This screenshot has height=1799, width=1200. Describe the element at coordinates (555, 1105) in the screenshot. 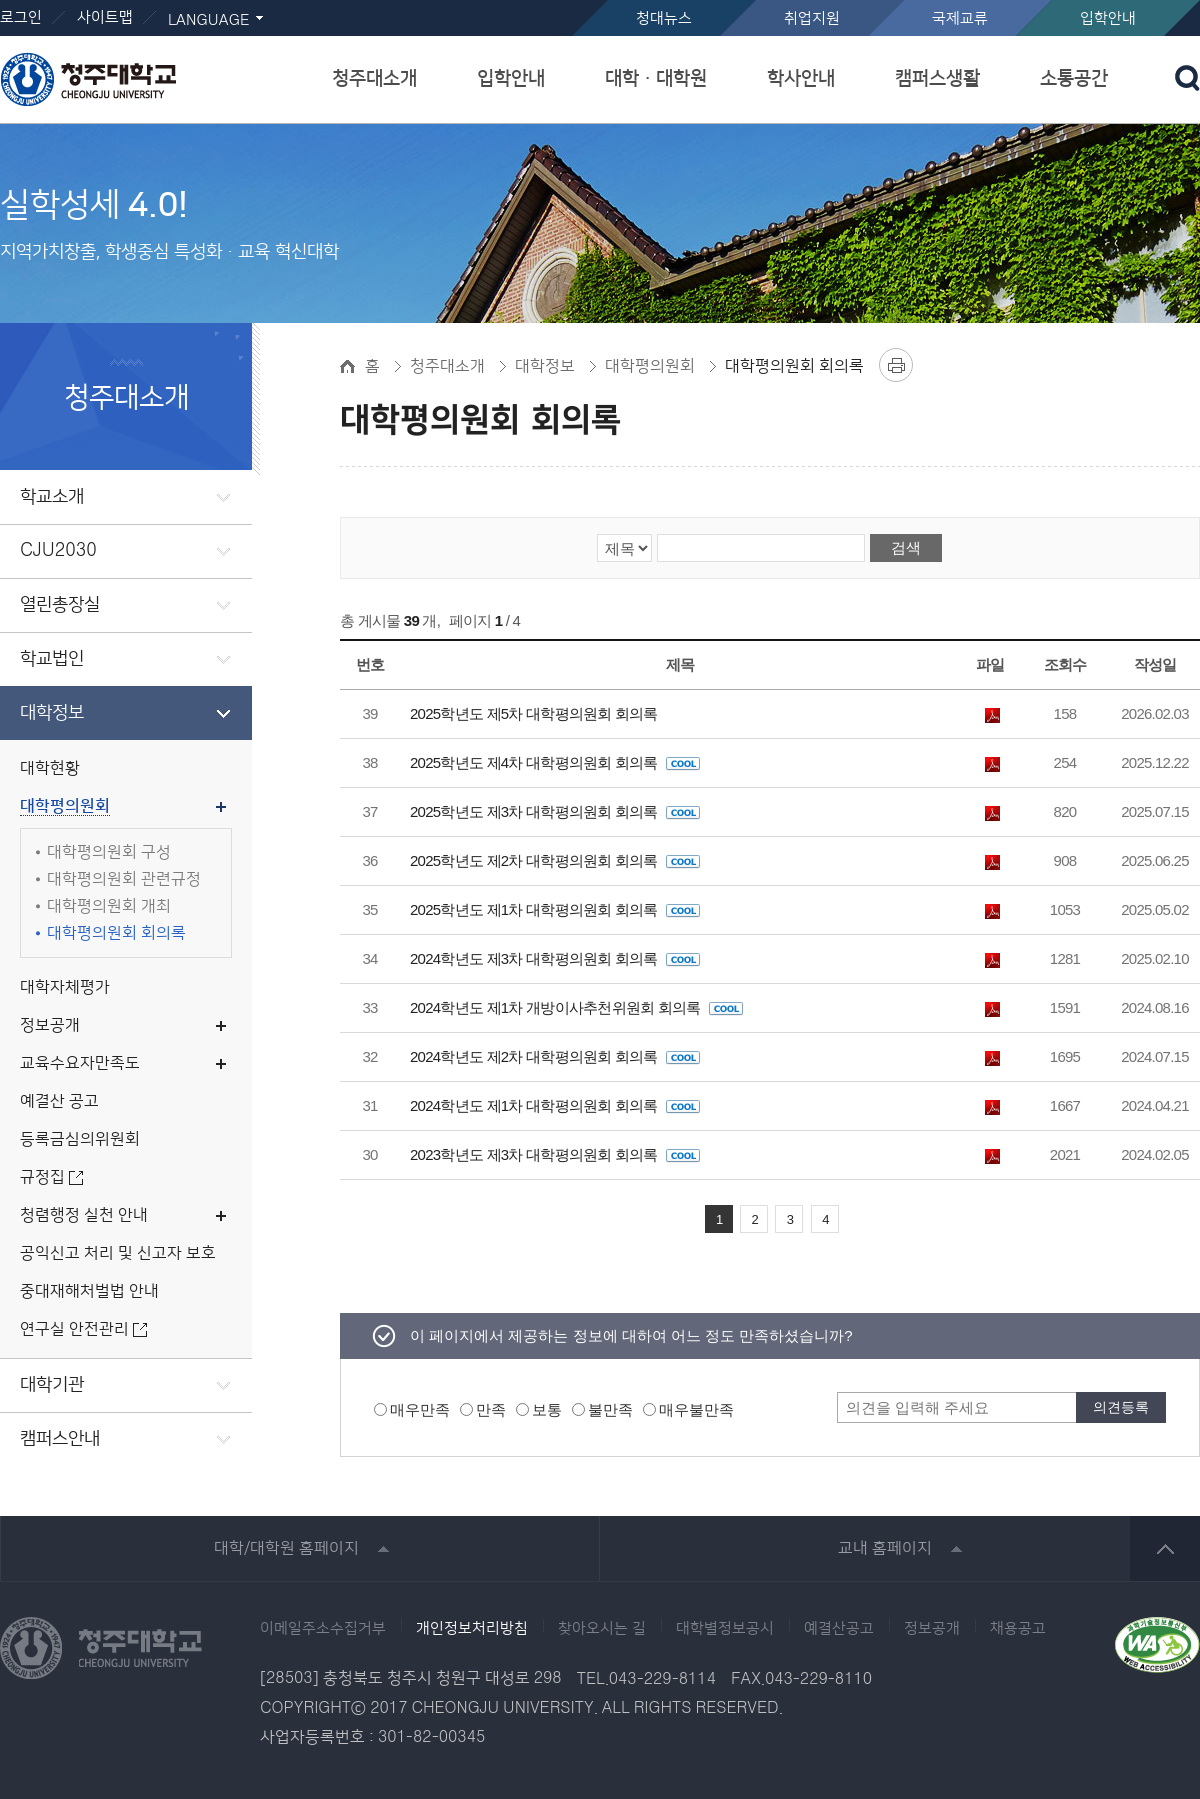

I see `2024학년도 제1차 대학평의원회 회의록` at that location.